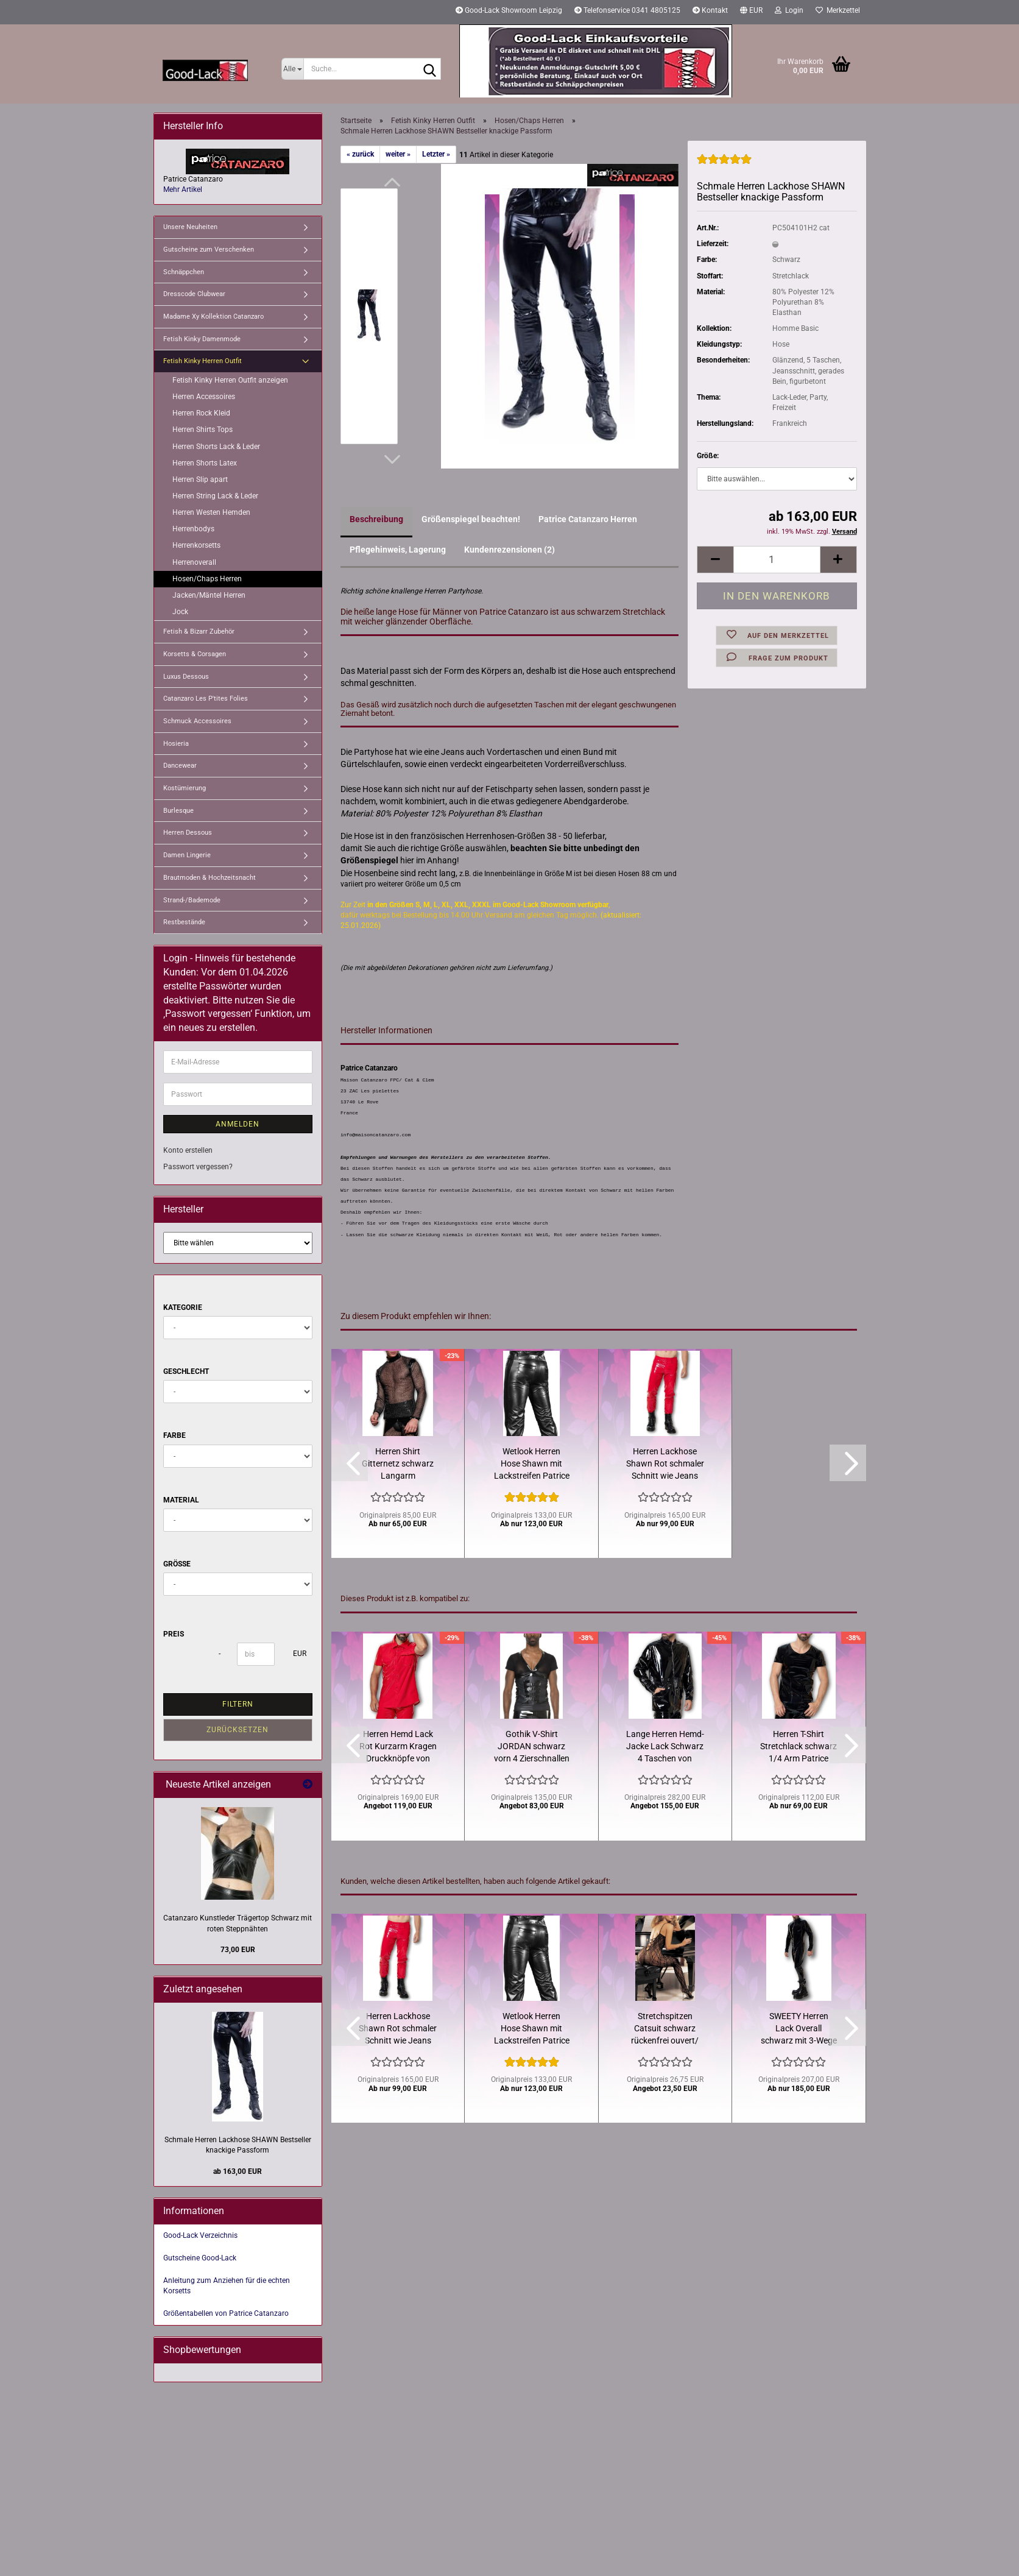 This screenshot has height=2576, width=1019. Describe the element at coordinates (191, 900) in the screenshot. I see `Strand-/Bademode` at that location.